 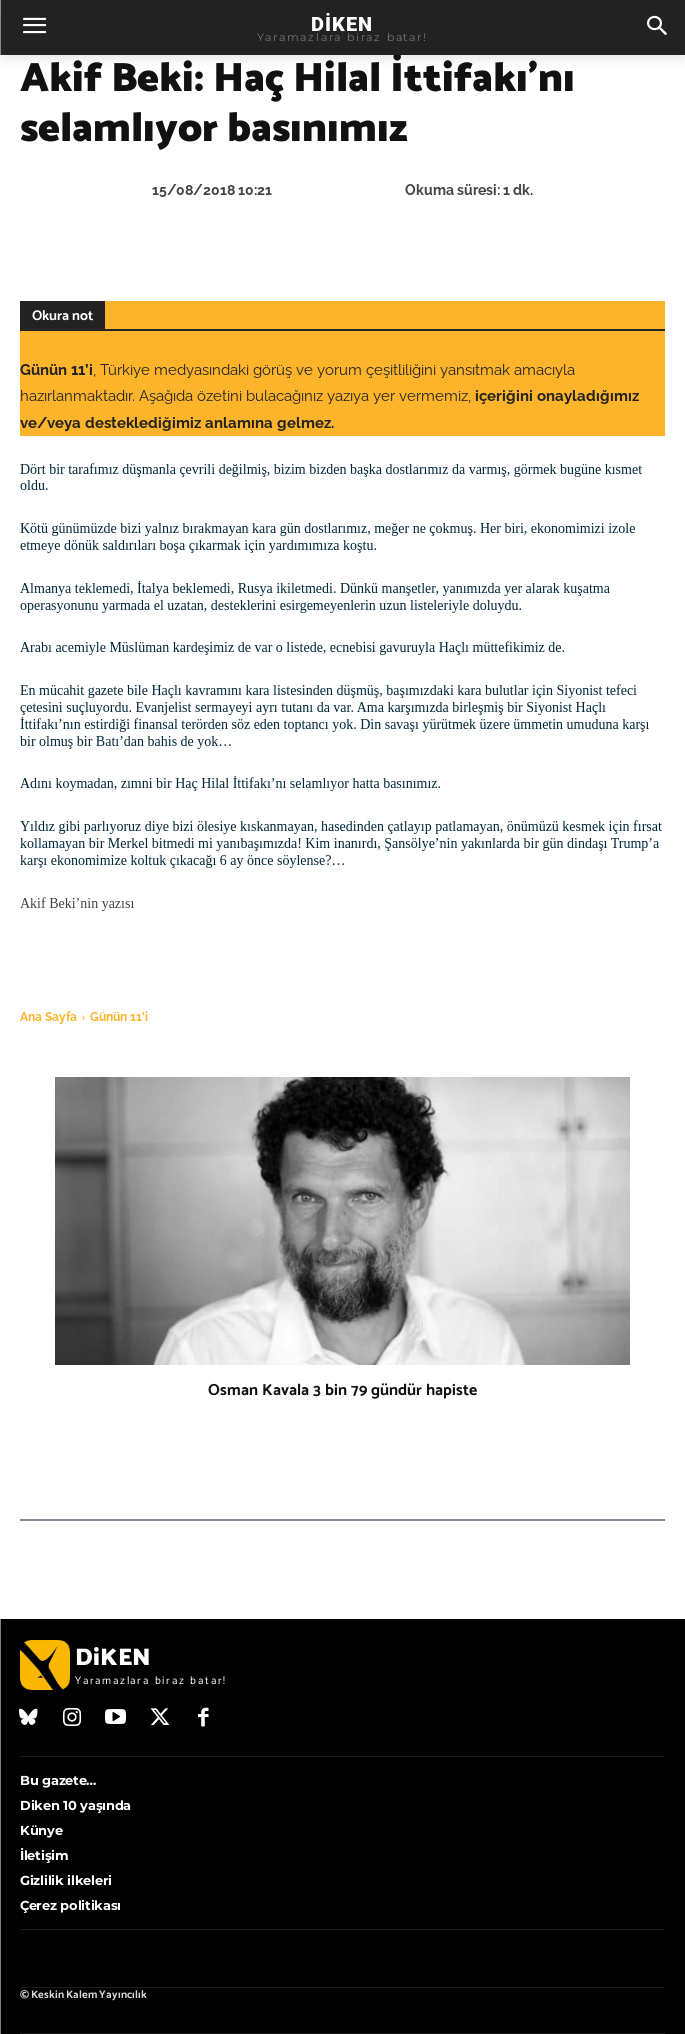 What do you see at coordinates (48, 1017) in the screenshot?
I see `Ana Sayfa` at bounding box center [48, 1017].